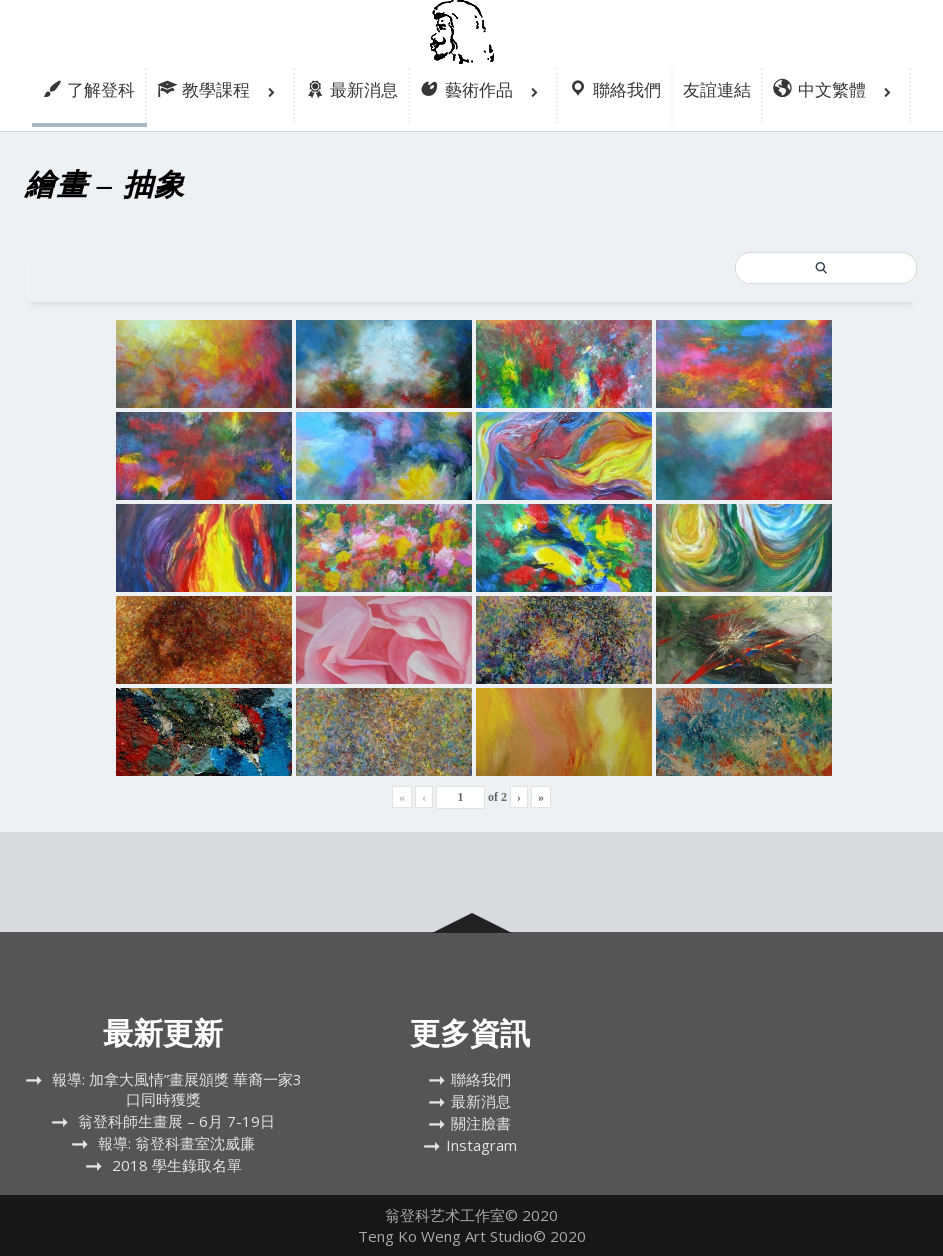 Image resolution: width=943 pixels, height=1256 pixels. I want to click on 報導: 翁登科畫室沈威廉, so click(176, 1143).